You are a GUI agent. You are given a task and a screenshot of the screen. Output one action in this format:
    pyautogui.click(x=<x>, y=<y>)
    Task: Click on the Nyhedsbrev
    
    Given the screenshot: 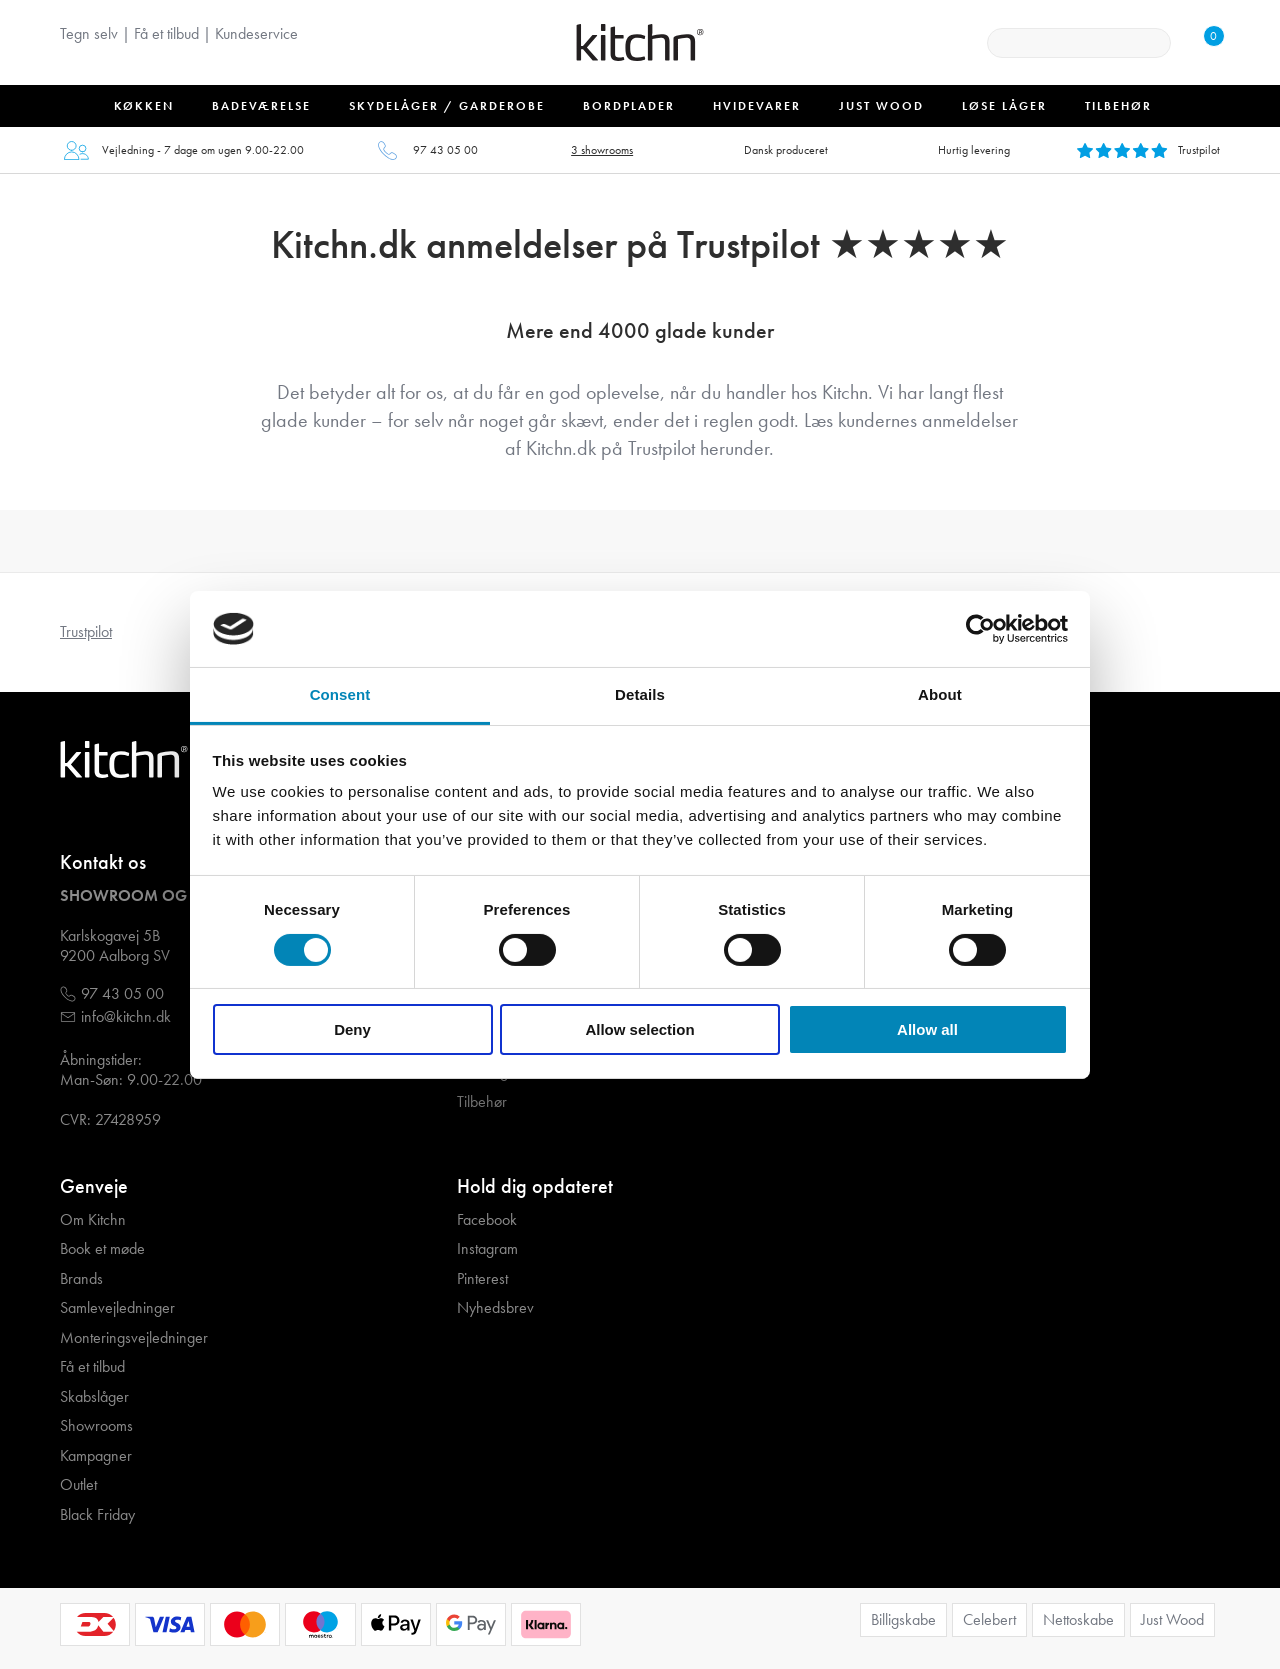 What is the action you would take?
    pyautogui.click(x=495, y=1308)
    